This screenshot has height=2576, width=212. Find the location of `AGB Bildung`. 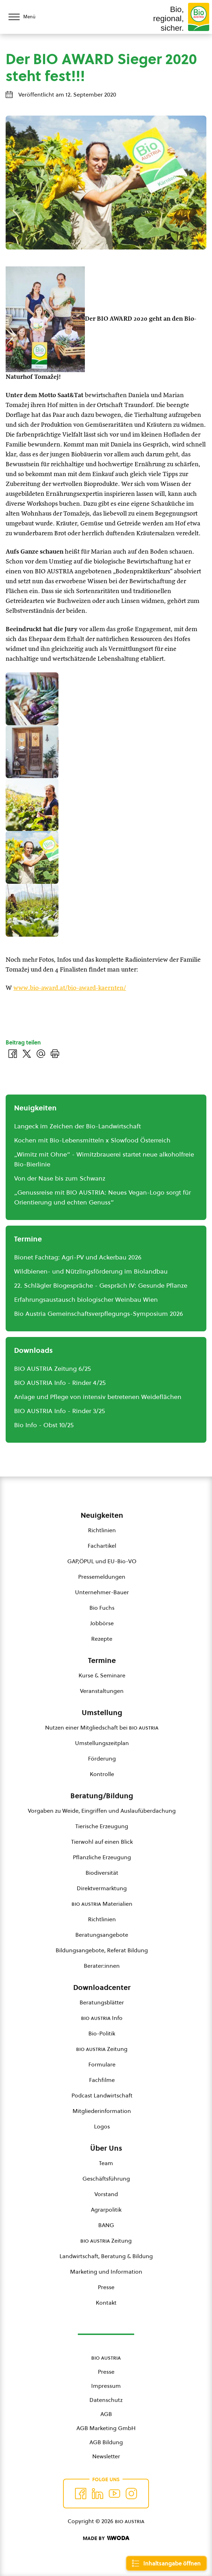

AGB Bildung is located at coordinates (106, 2442).